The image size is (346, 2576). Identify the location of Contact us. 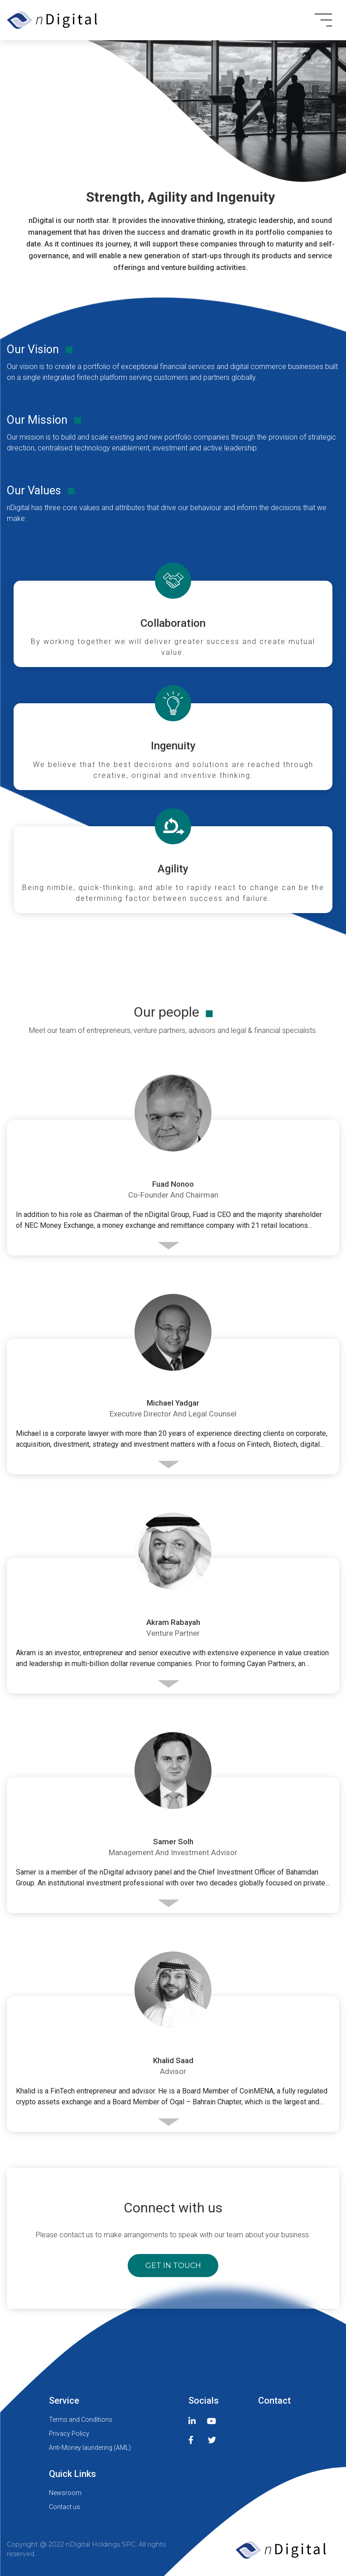
(64, 2506).